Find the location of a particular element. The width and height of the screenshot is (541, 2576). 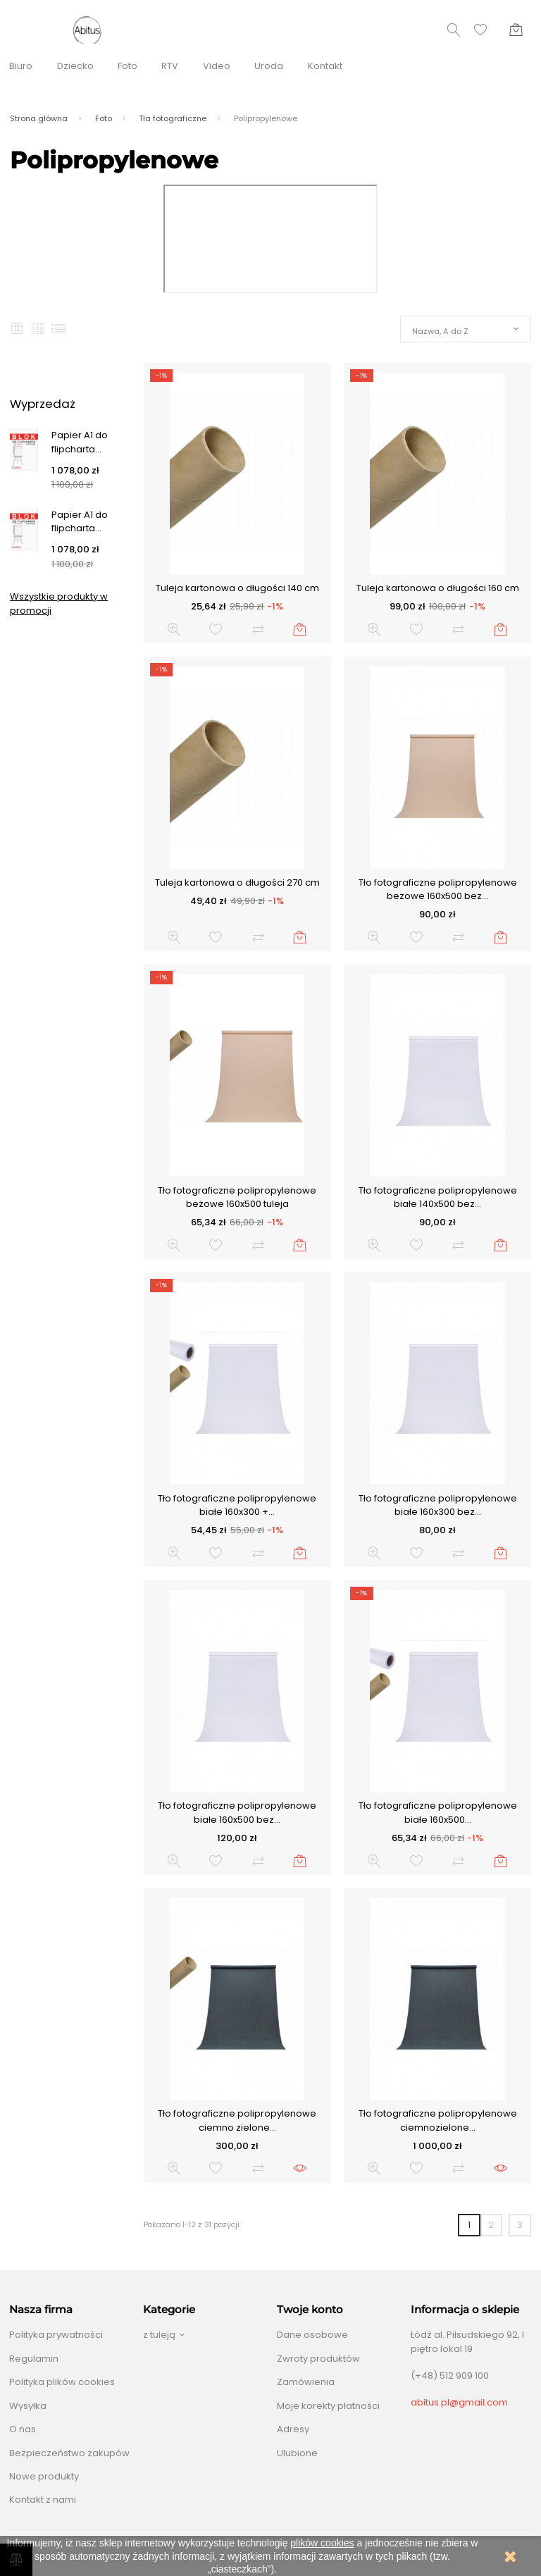

Biuro is located at coordinates (20, 66).